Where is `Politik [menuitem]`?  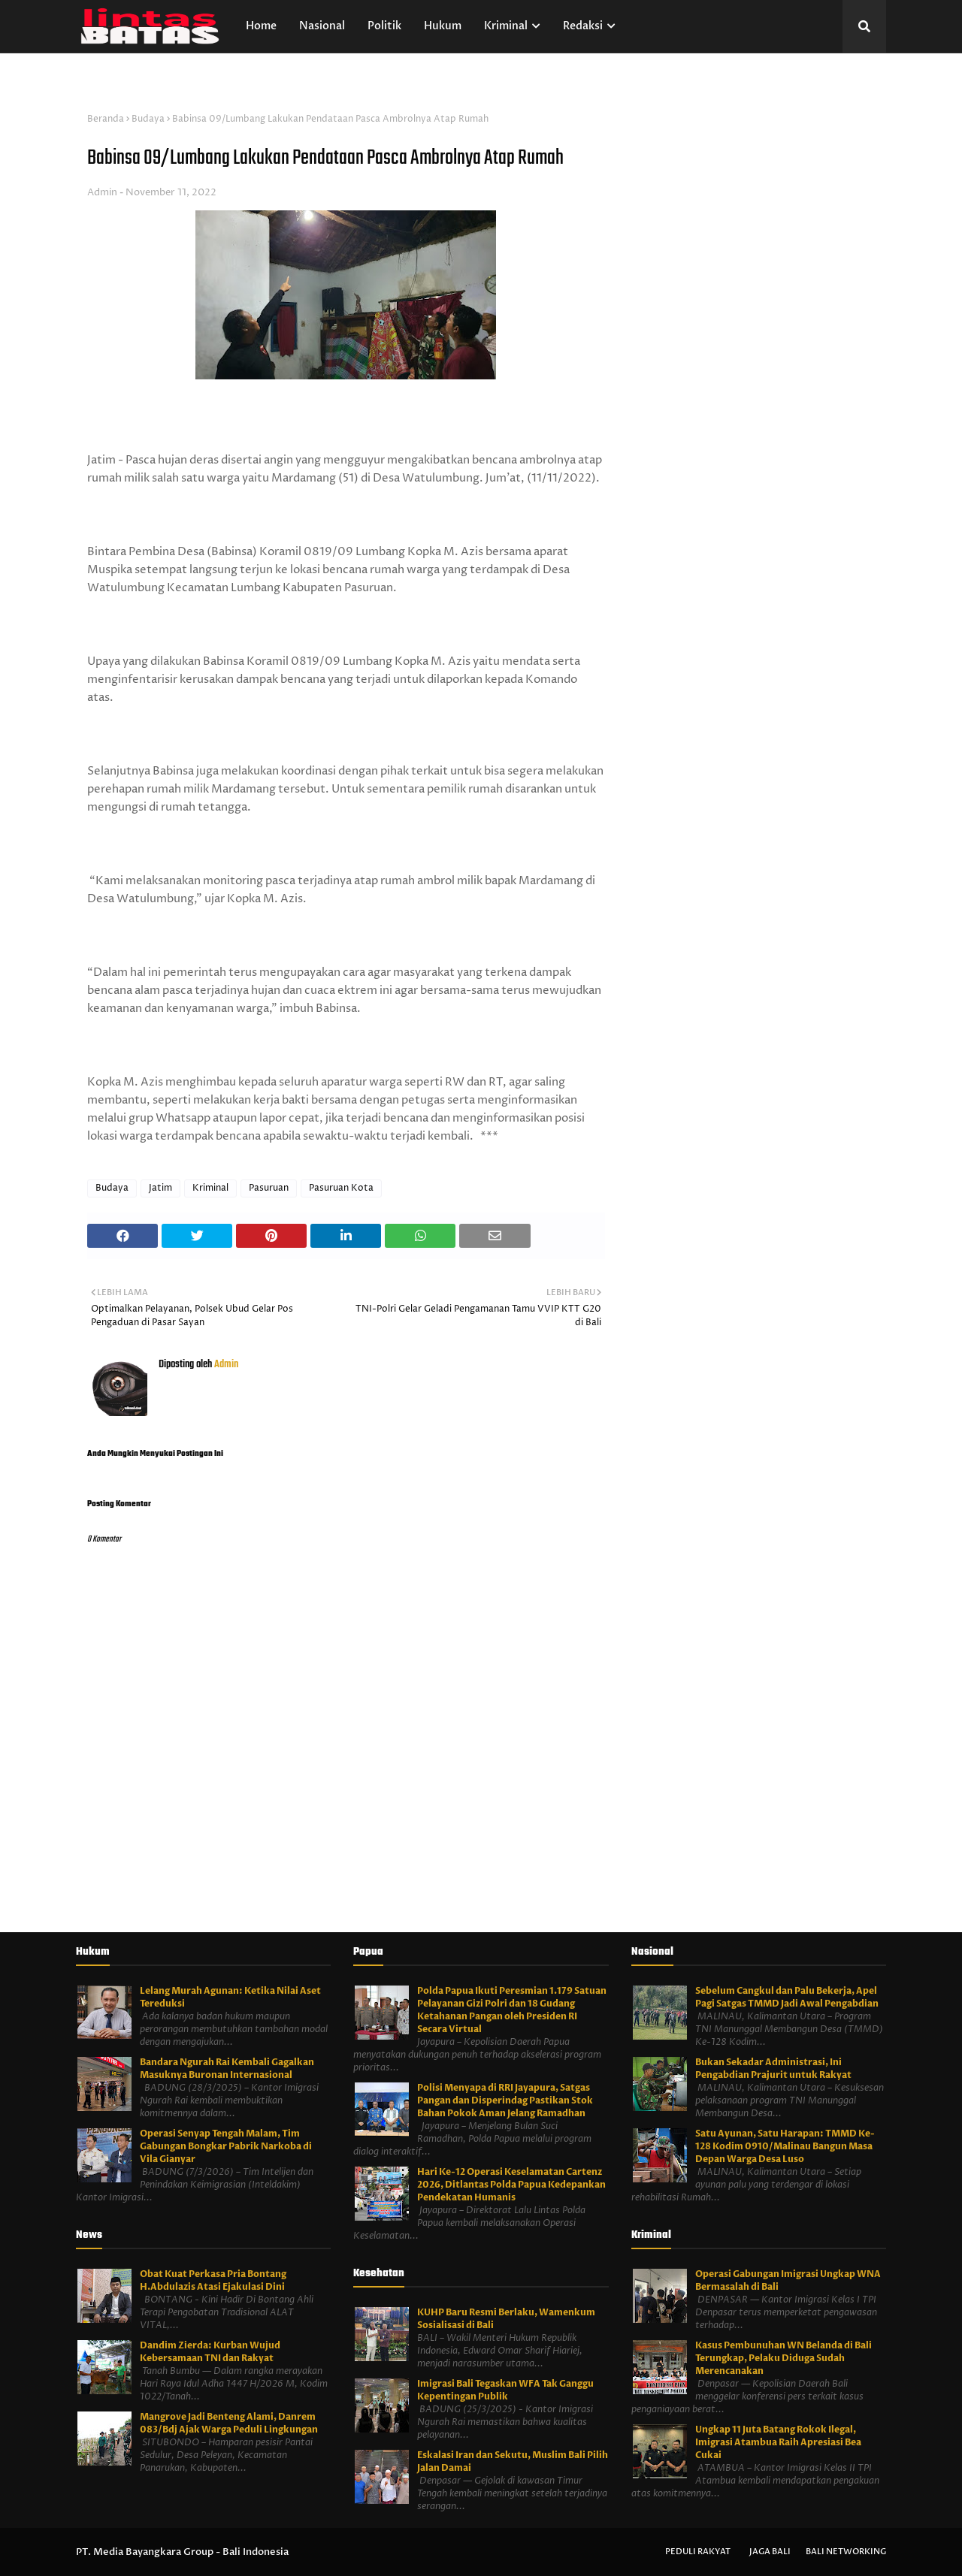 Politik [menuitem] is located at coordinates (384, 26).